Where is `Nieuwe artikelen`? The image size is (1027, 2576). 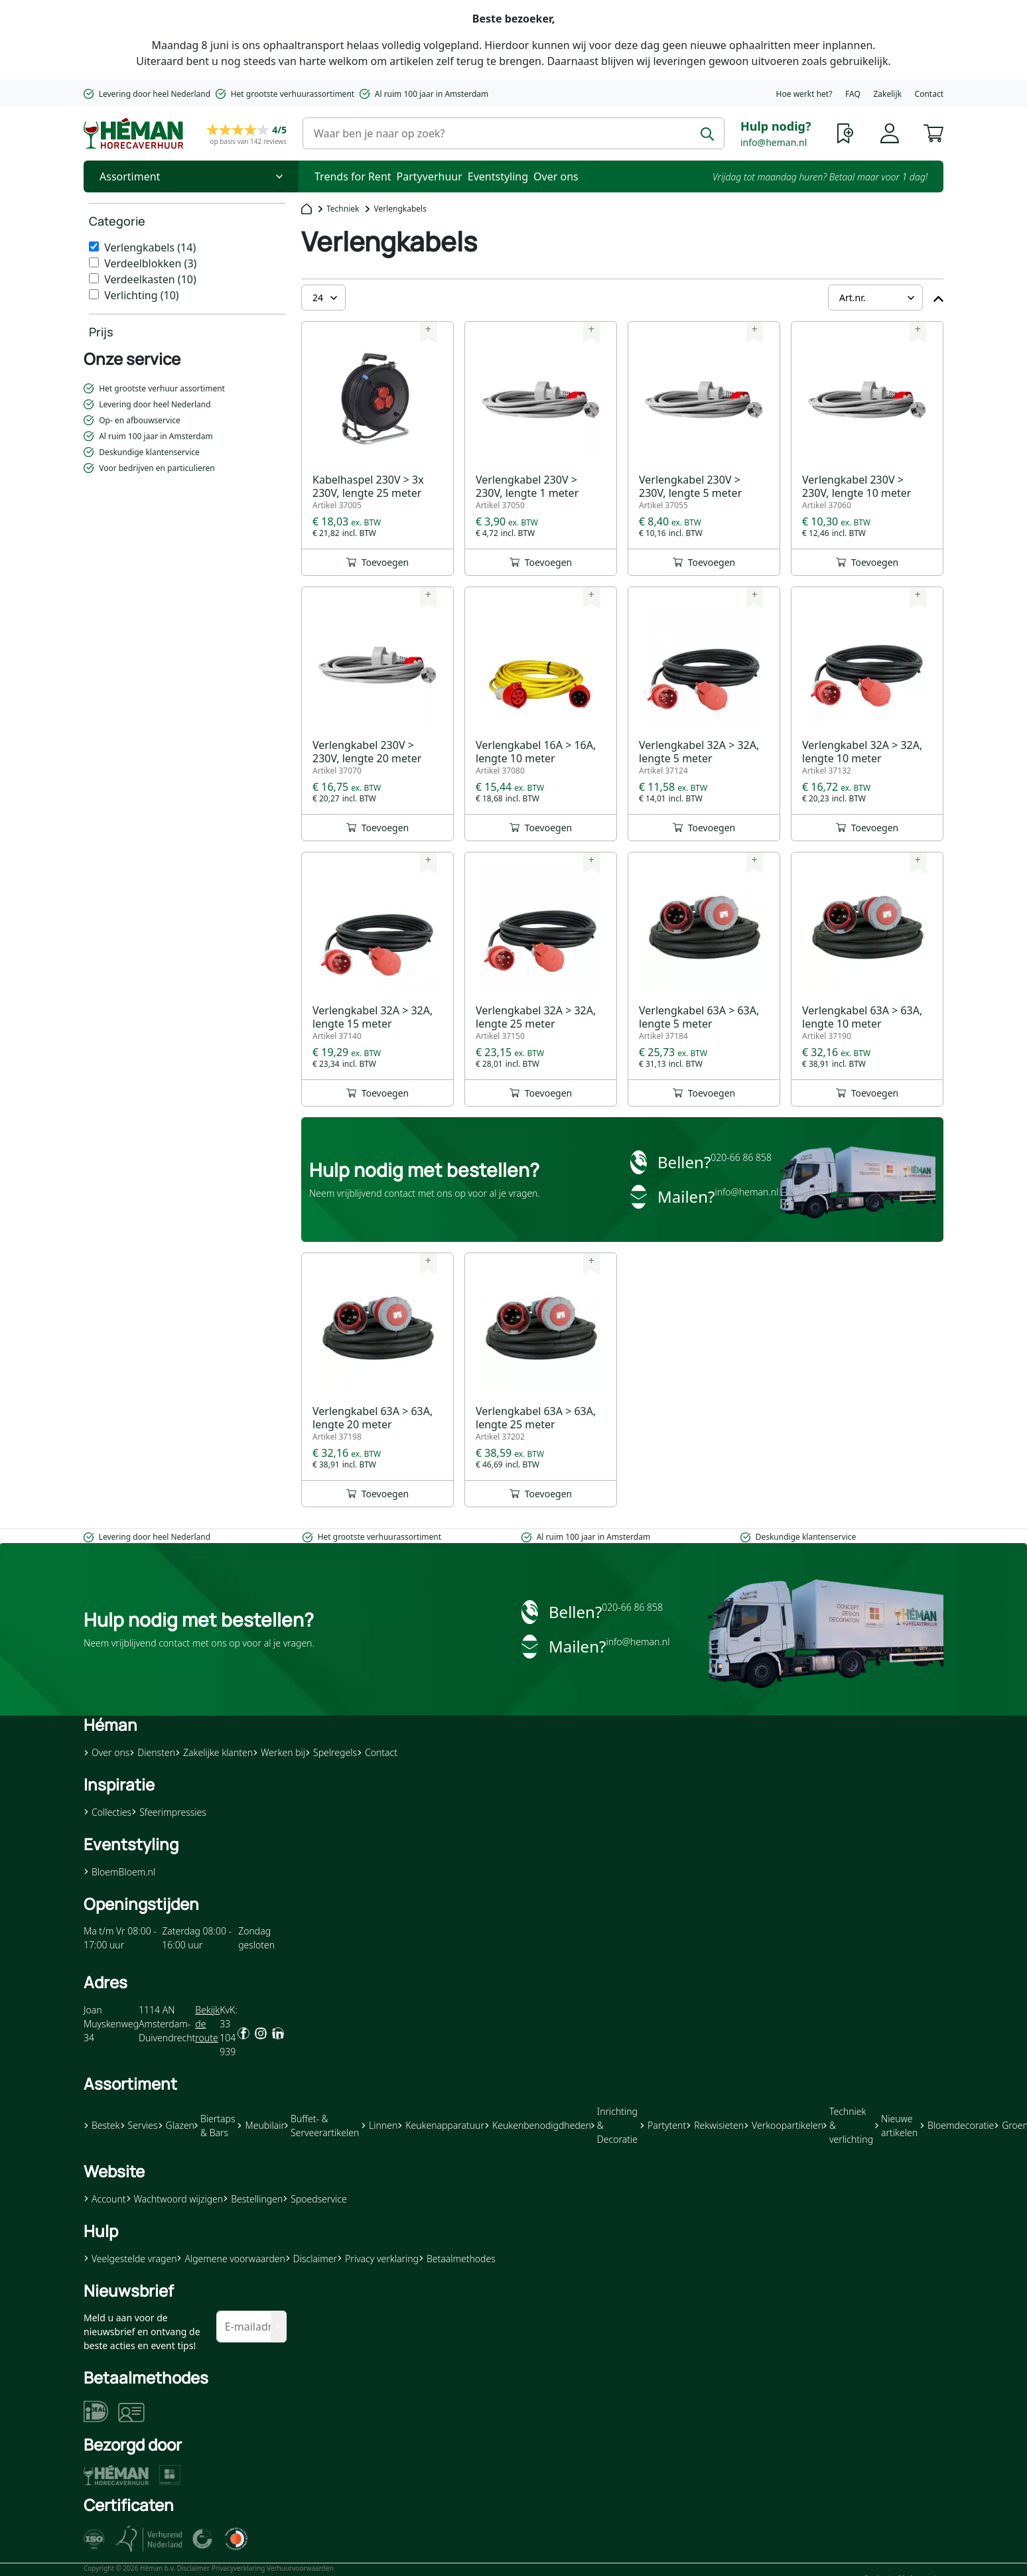
Nieuwe artikelen is located at coordinates (896, 2125).